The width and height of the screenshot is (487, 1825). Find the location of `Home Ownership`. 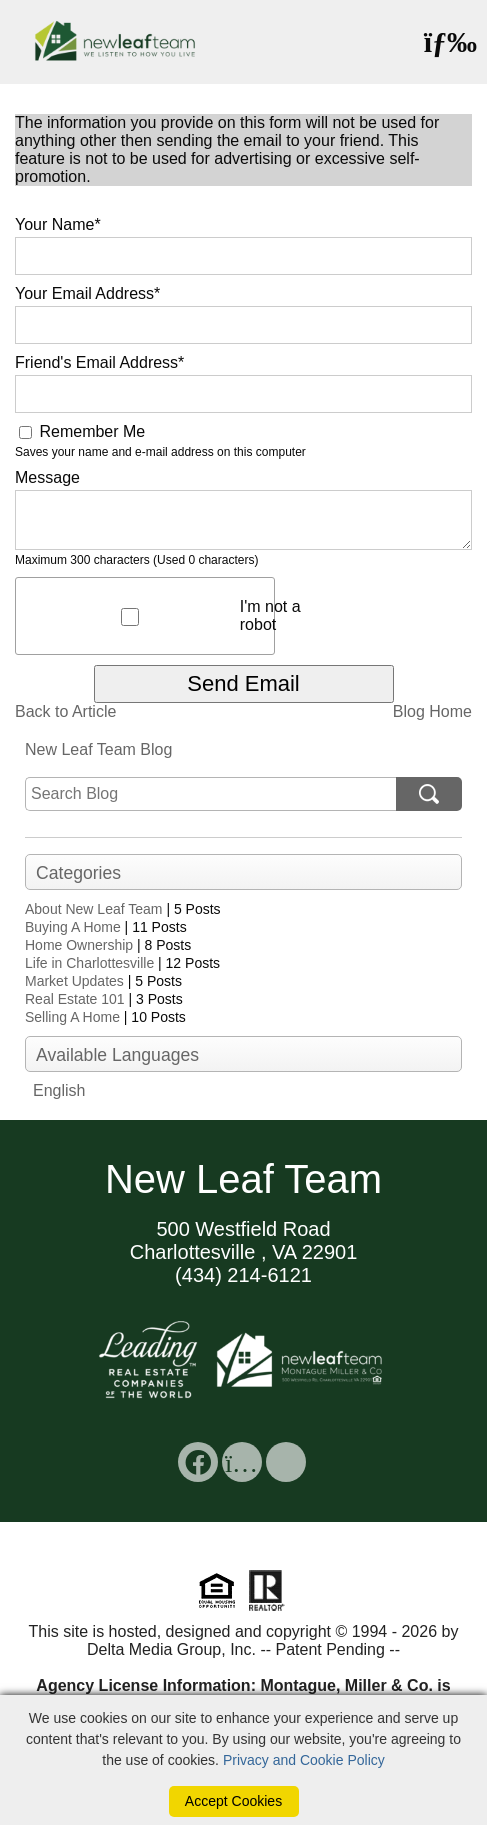

Home Ownership is located at coordinates (79, 945).